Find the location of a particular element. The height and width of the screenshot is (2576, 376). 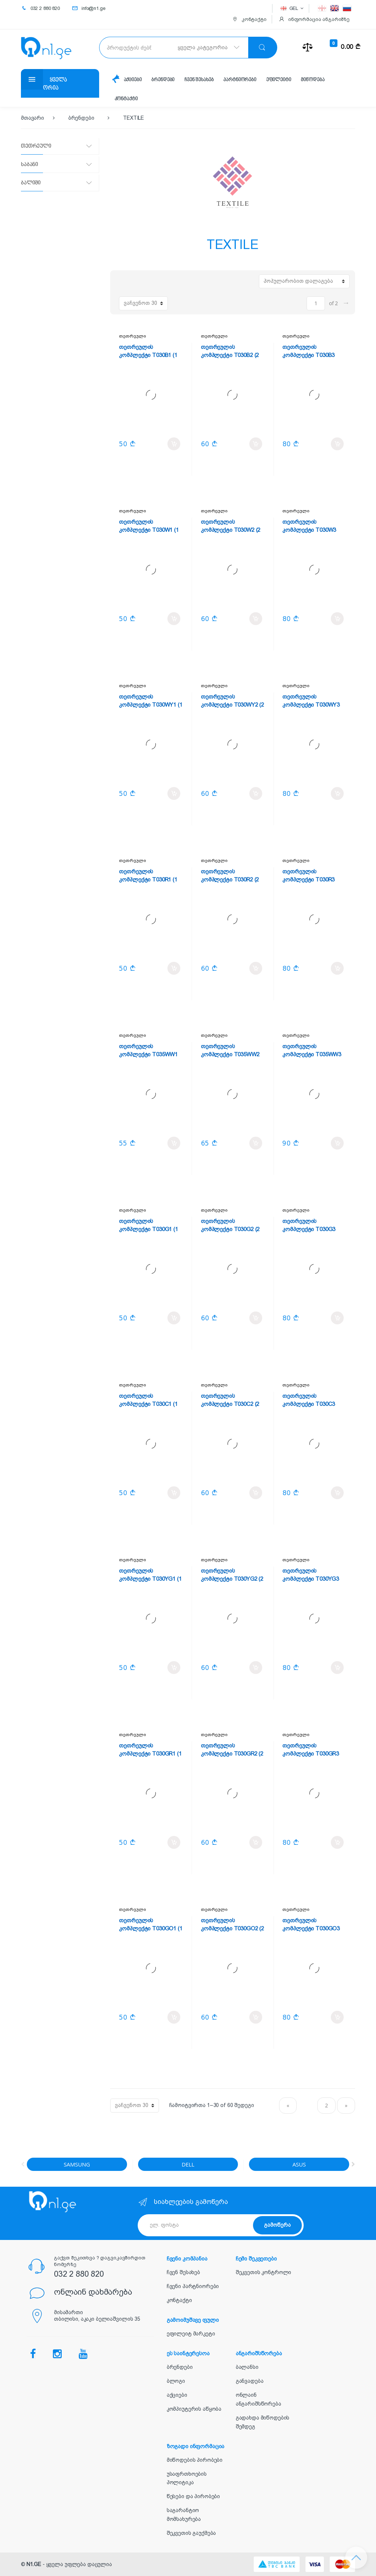

TEXTILE is located at coordinates (133, 118).